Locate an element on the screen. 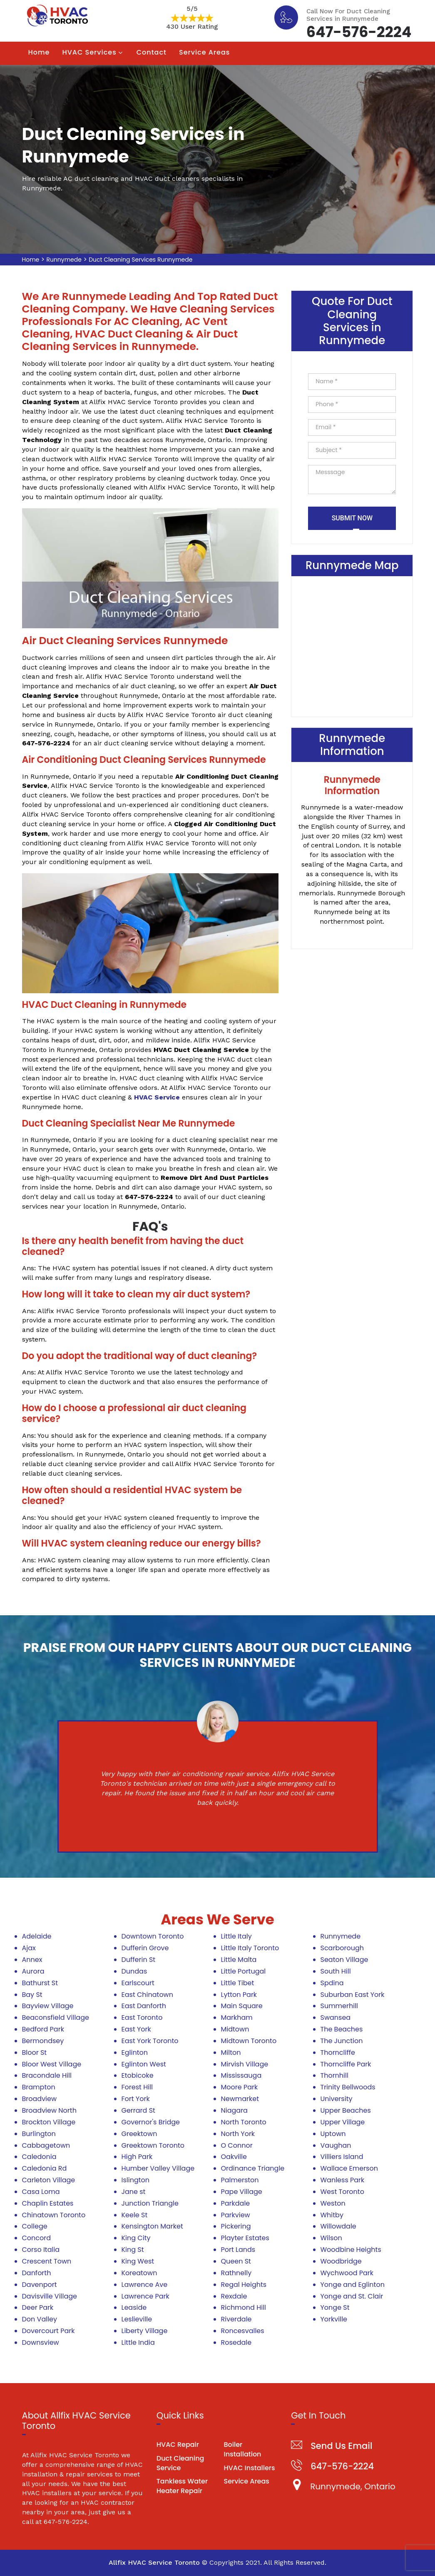  Rosedale is located at coordinates (236, 2342).